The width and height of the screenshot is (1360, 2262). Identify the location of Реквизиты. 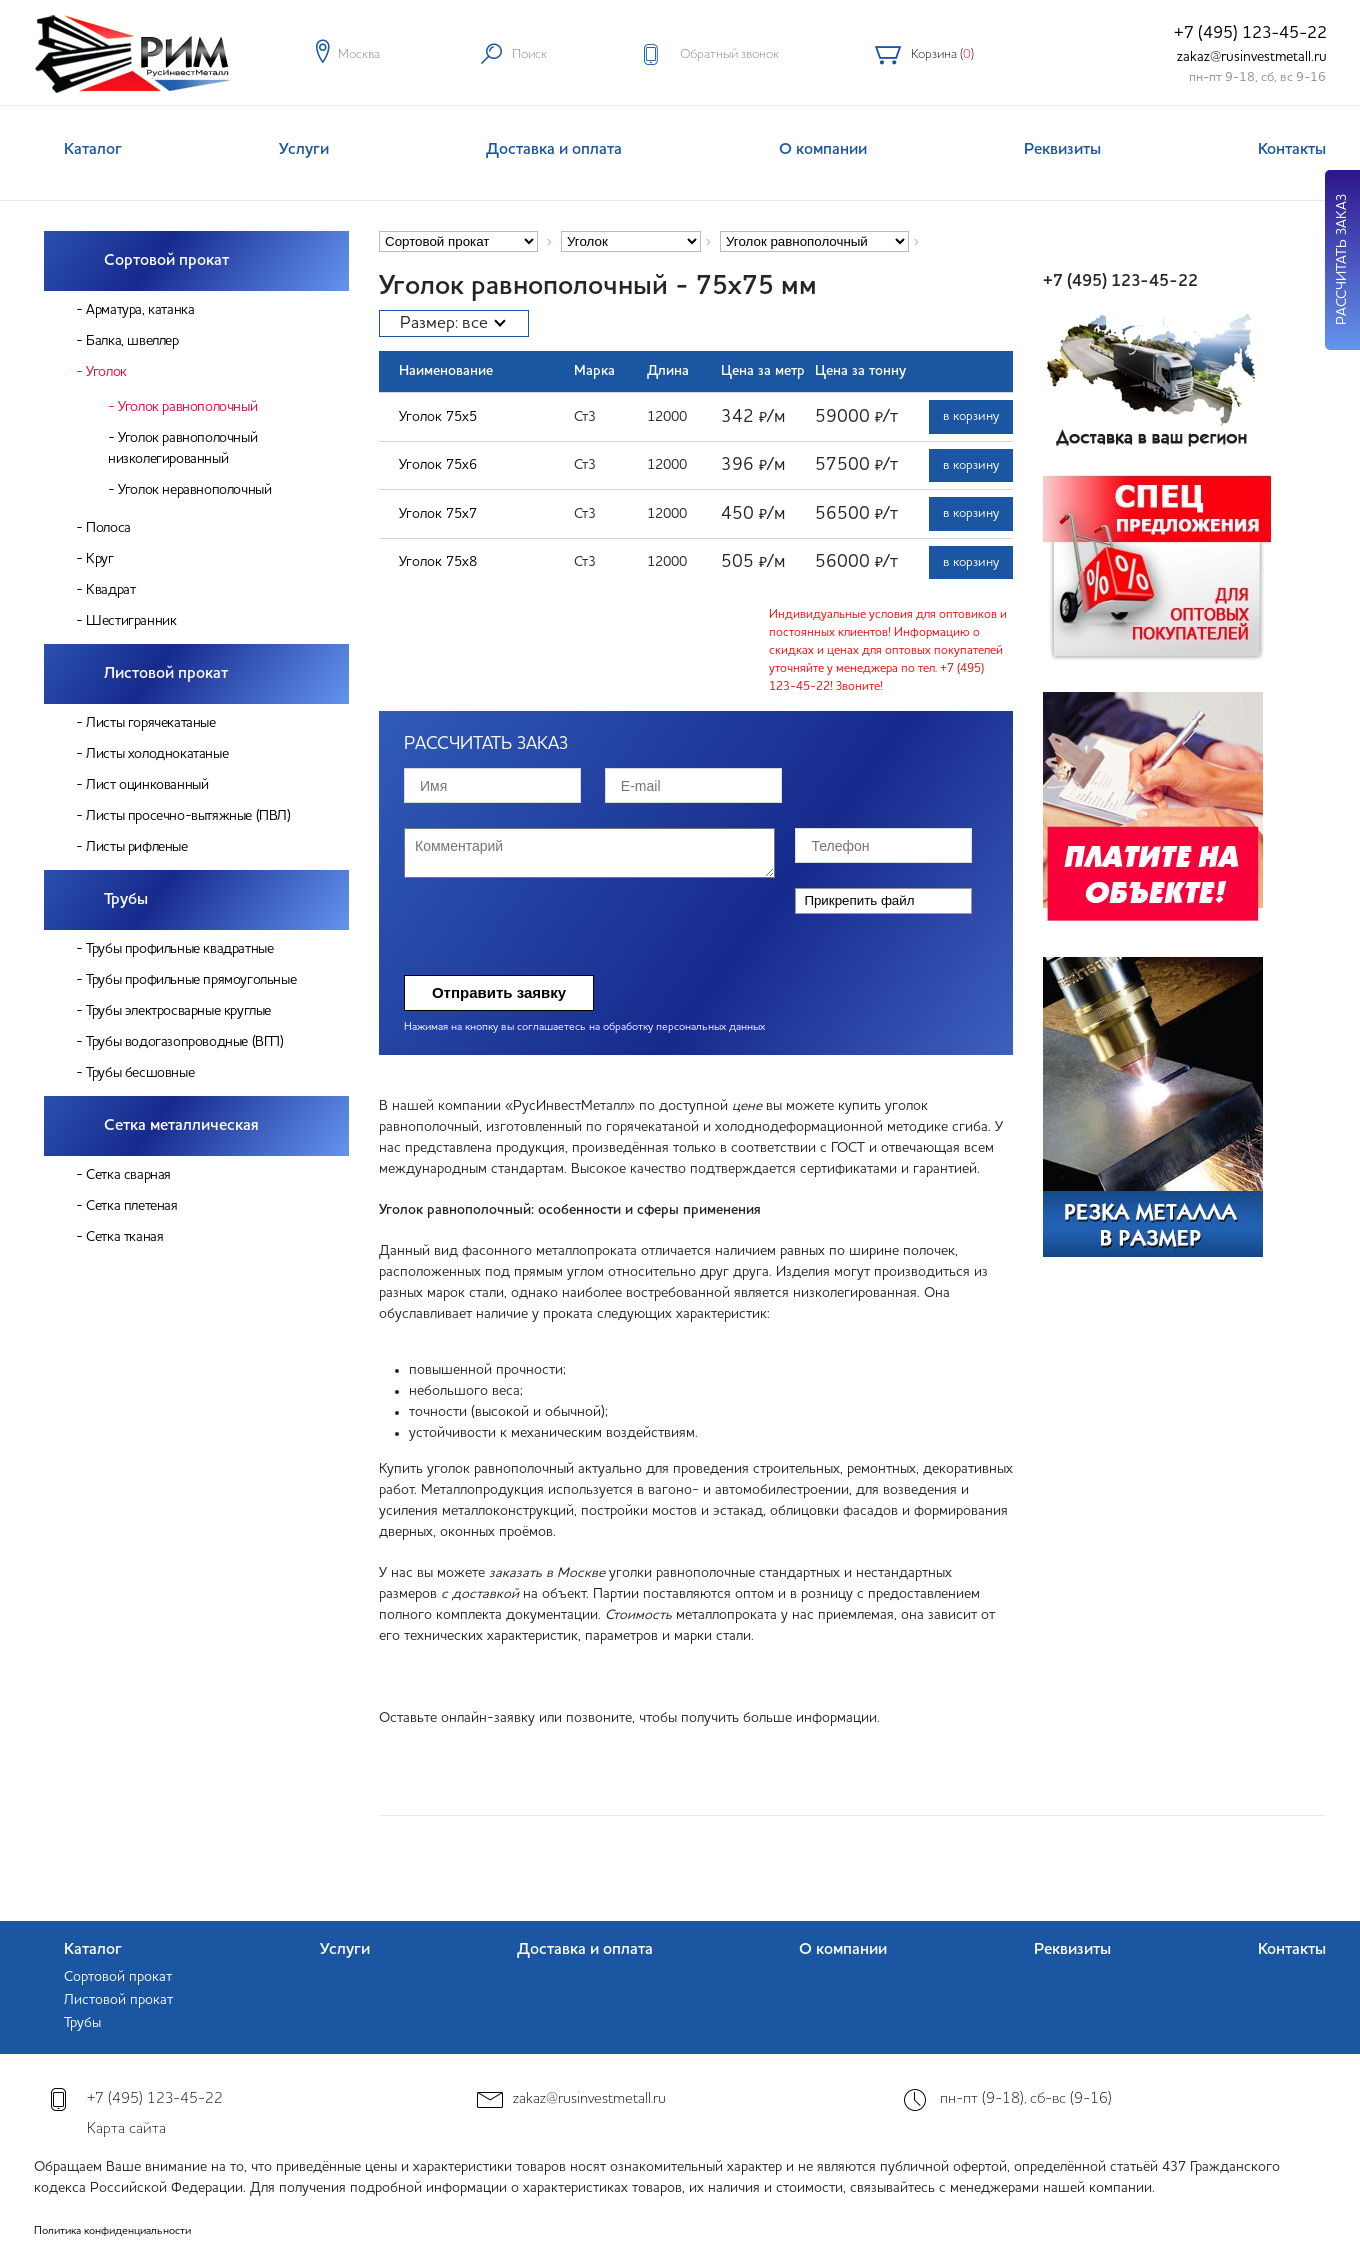
(1062, 150).